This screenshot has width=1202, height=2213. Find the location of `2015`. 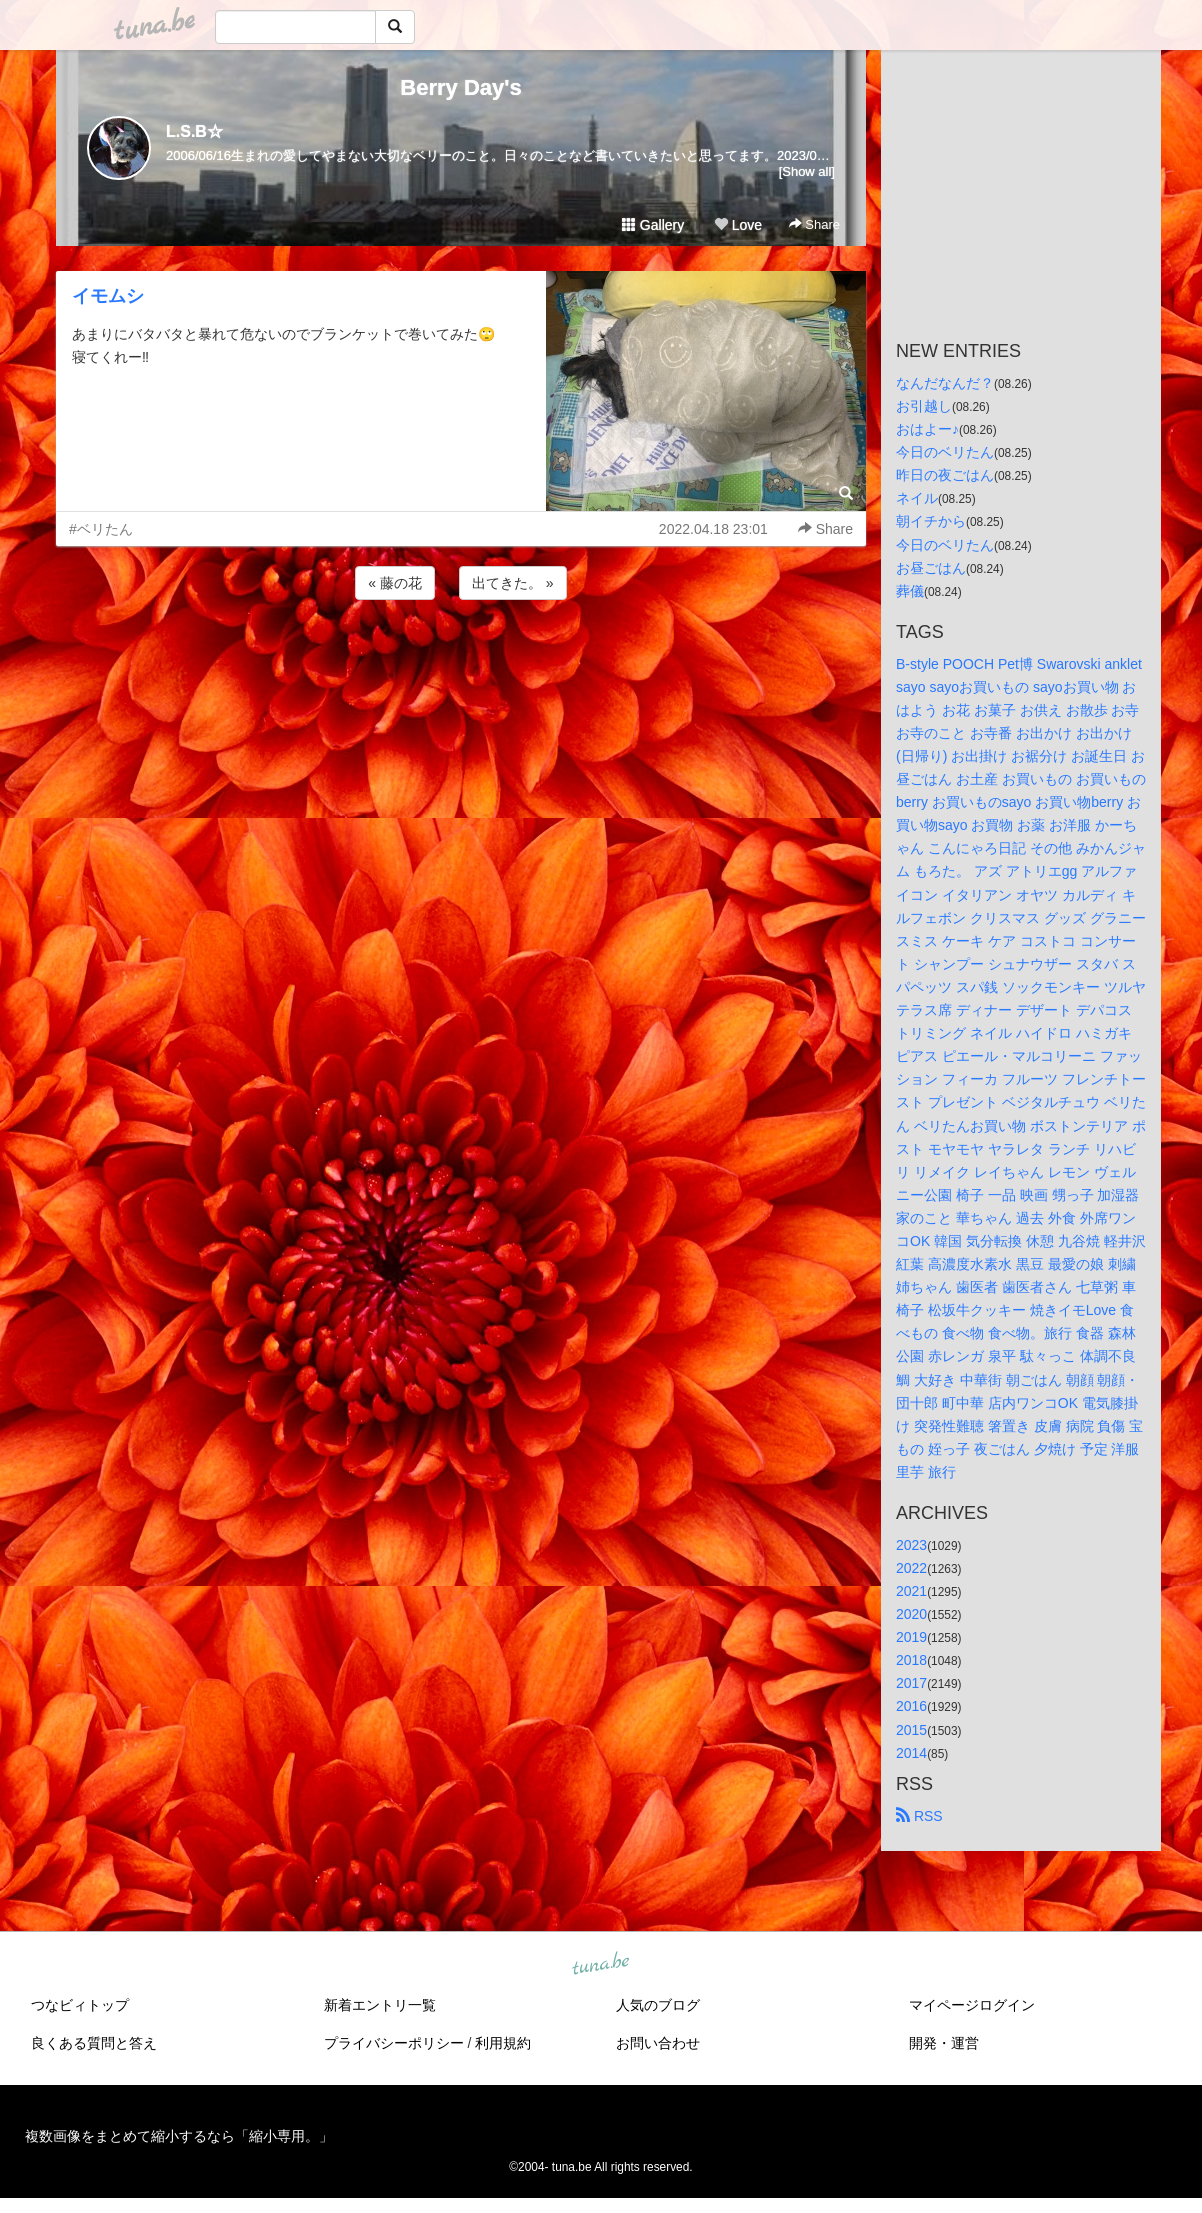

2015 is located at coordinates (911, 1730).